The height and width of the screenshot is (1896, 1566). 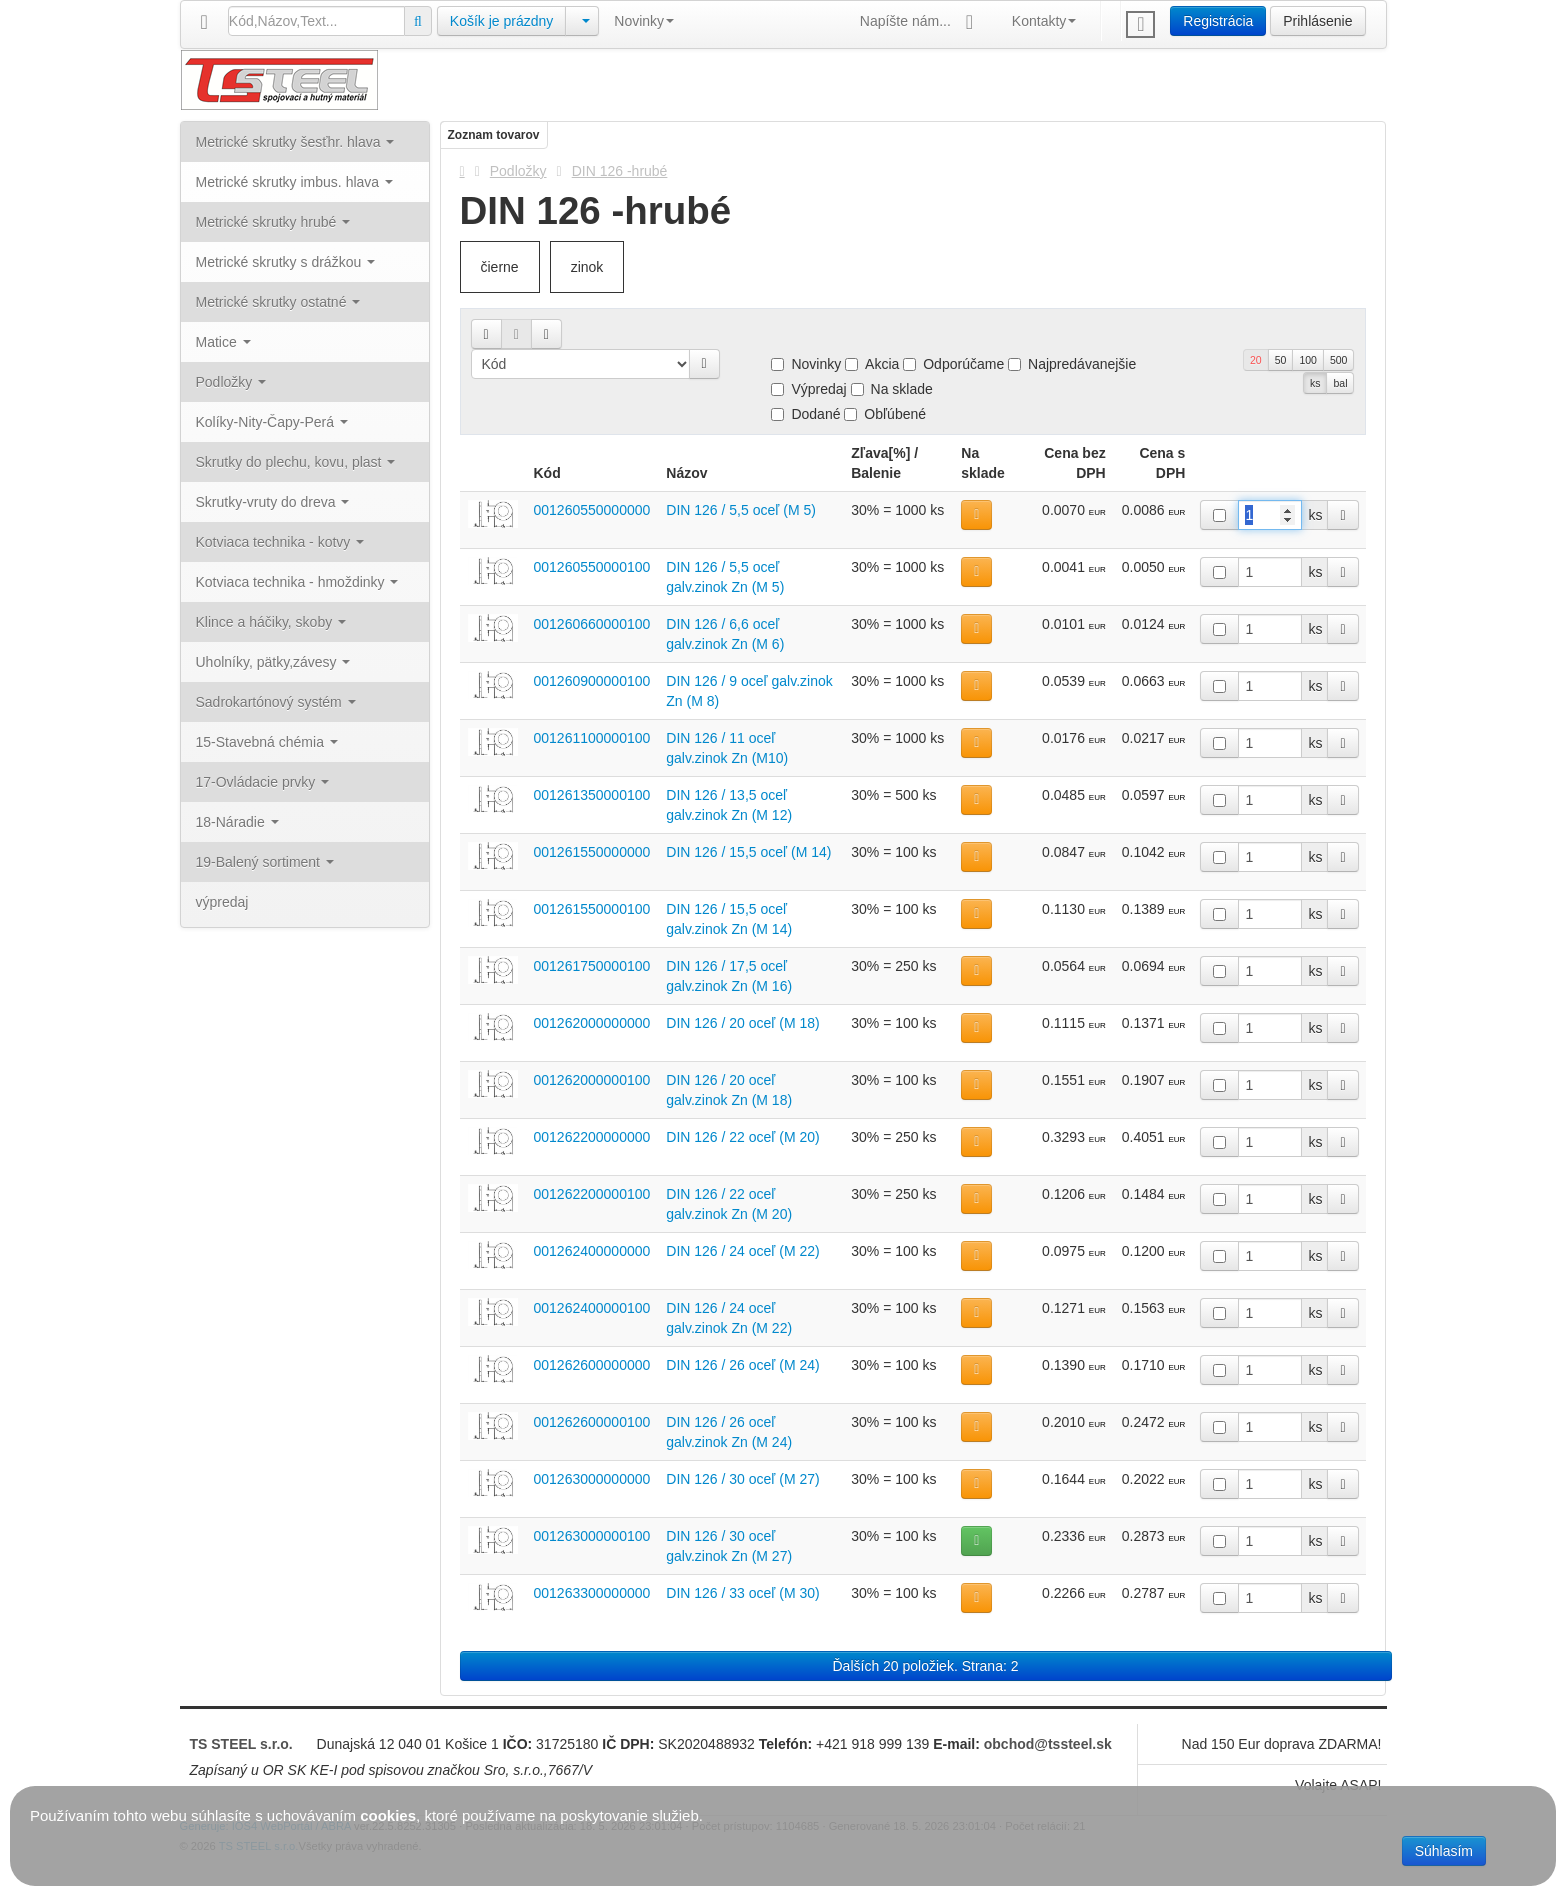 What do you see at coordinates (1315, 383) in the screenshot?
I see `ks` at bounding box center [1315, 383].